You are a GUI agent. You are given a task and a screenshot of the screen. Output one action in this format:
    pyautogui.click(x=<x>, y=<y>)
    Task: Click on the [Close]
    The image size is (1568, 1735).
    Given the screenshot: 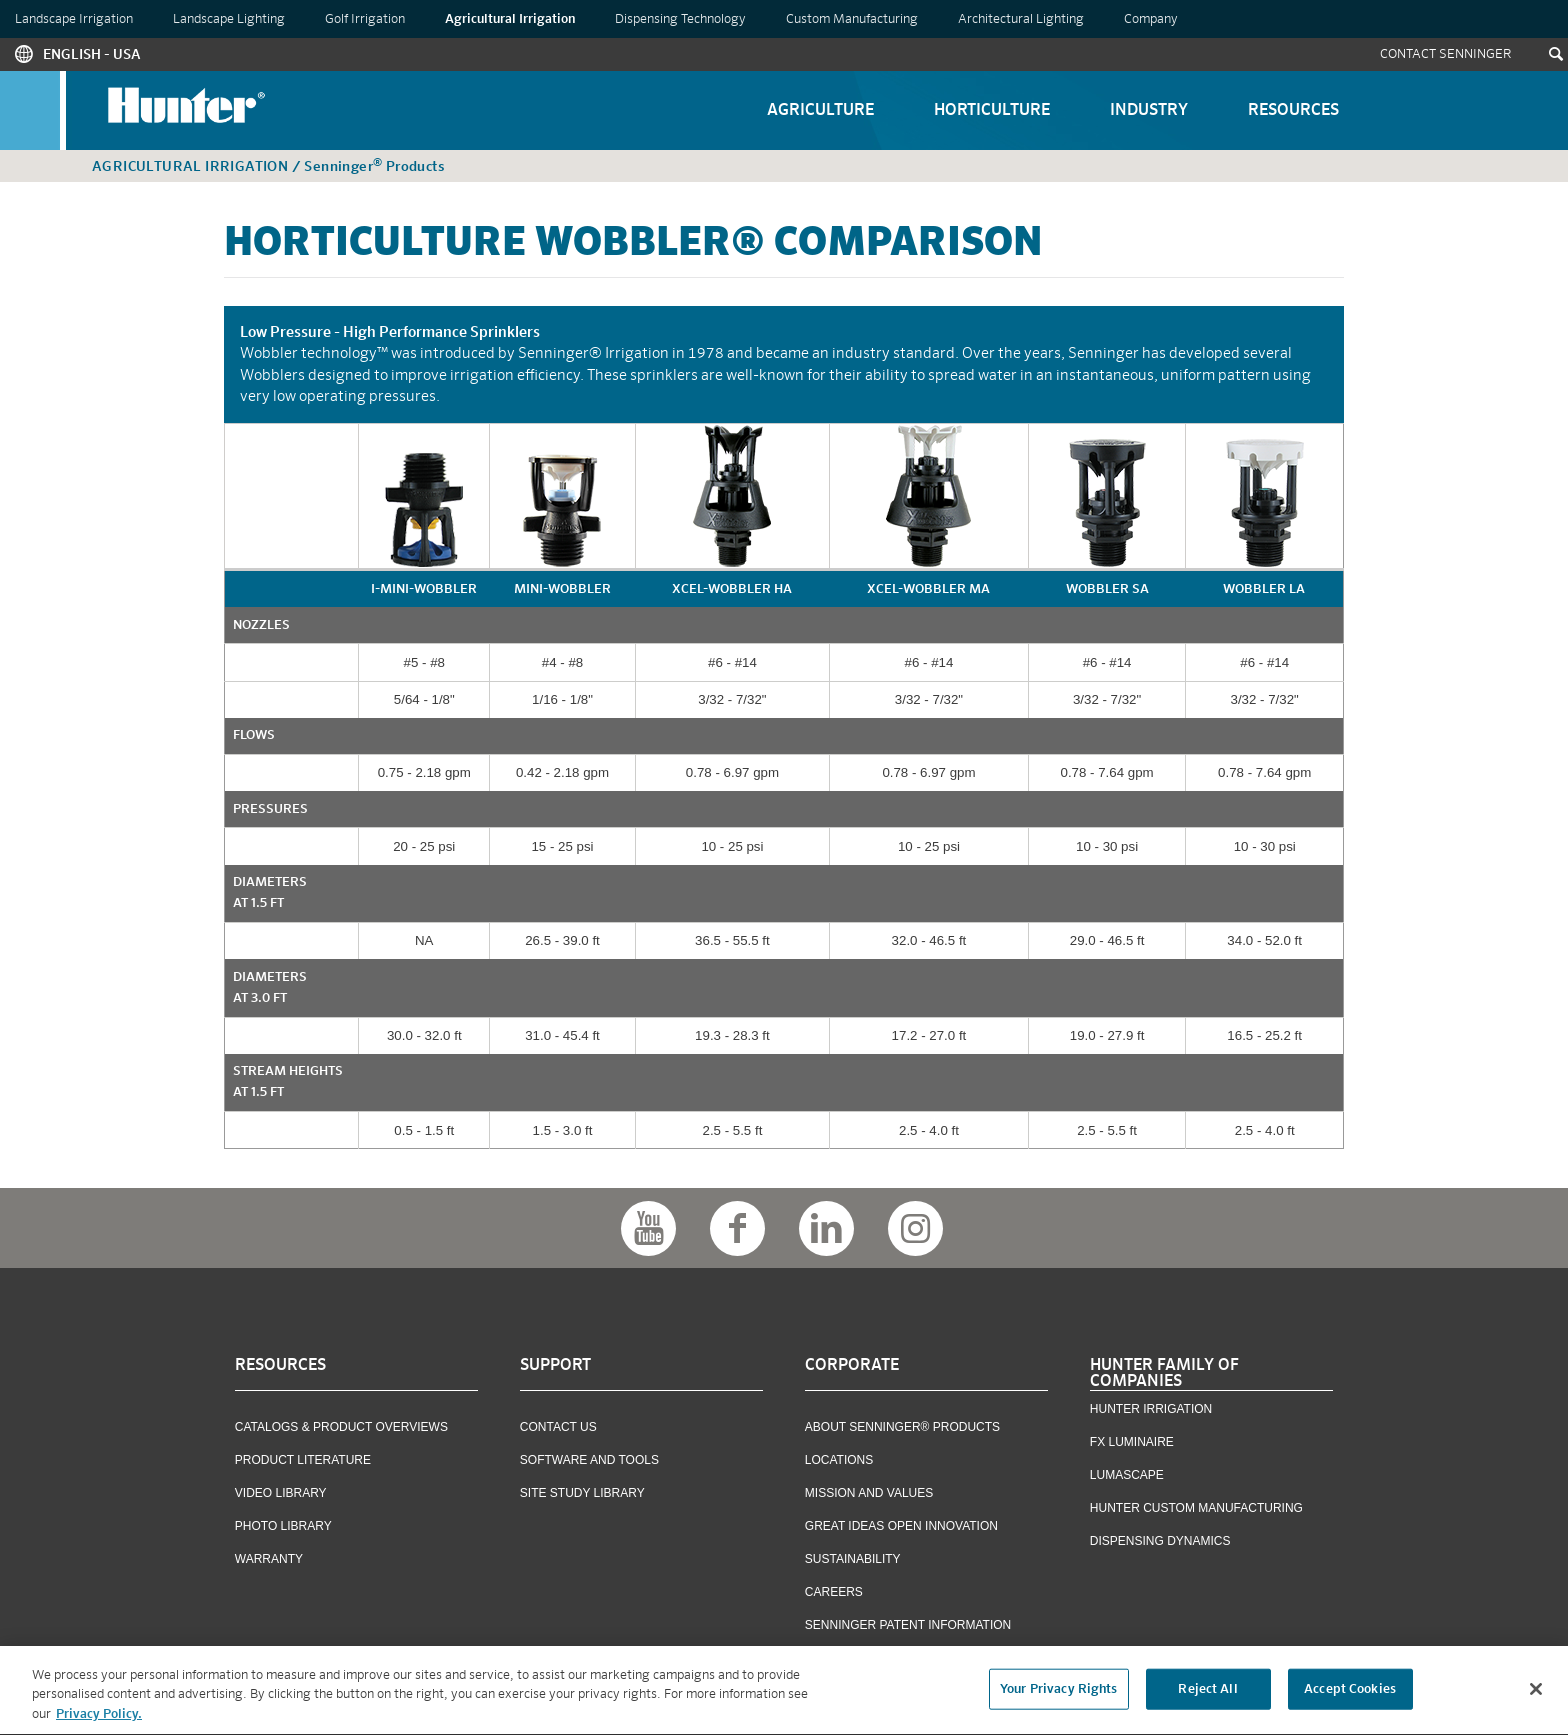 What is the action you would take?
    pyautogui.click(x=1536, y=1694)
    